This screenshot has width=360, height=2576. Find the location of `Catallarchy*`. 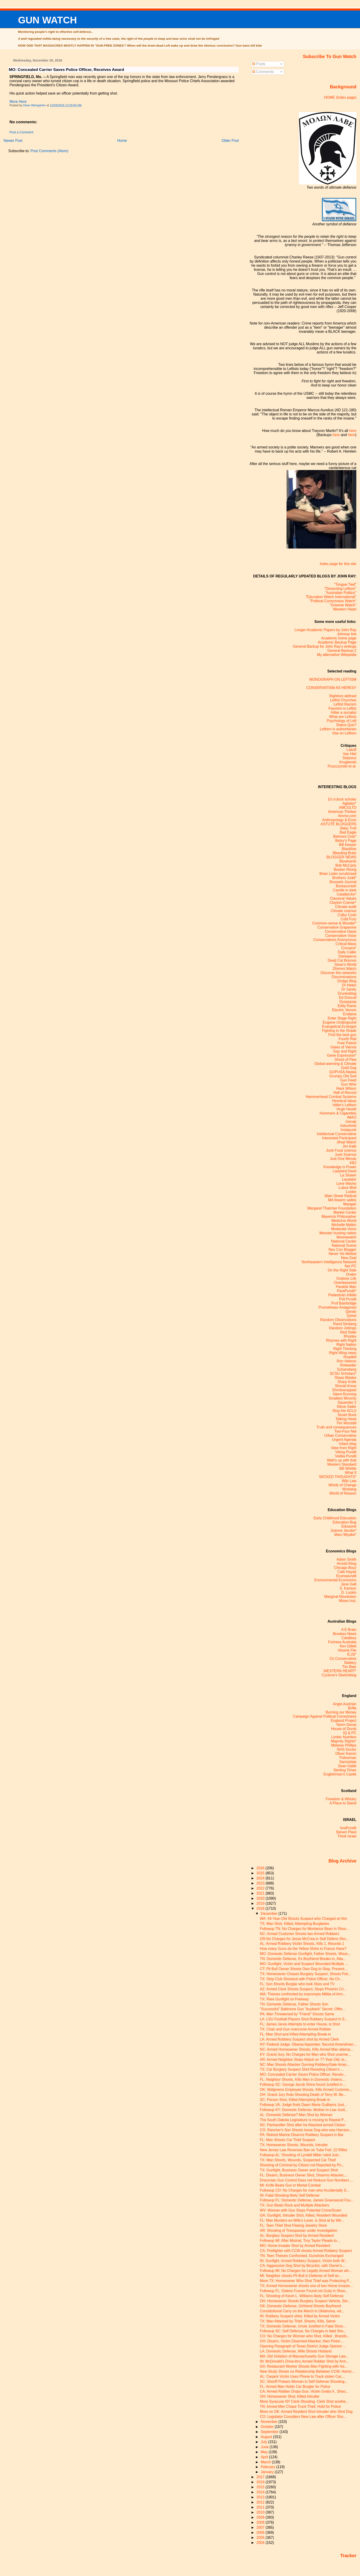

Catallarchy* is located at coordinates (346, 894).